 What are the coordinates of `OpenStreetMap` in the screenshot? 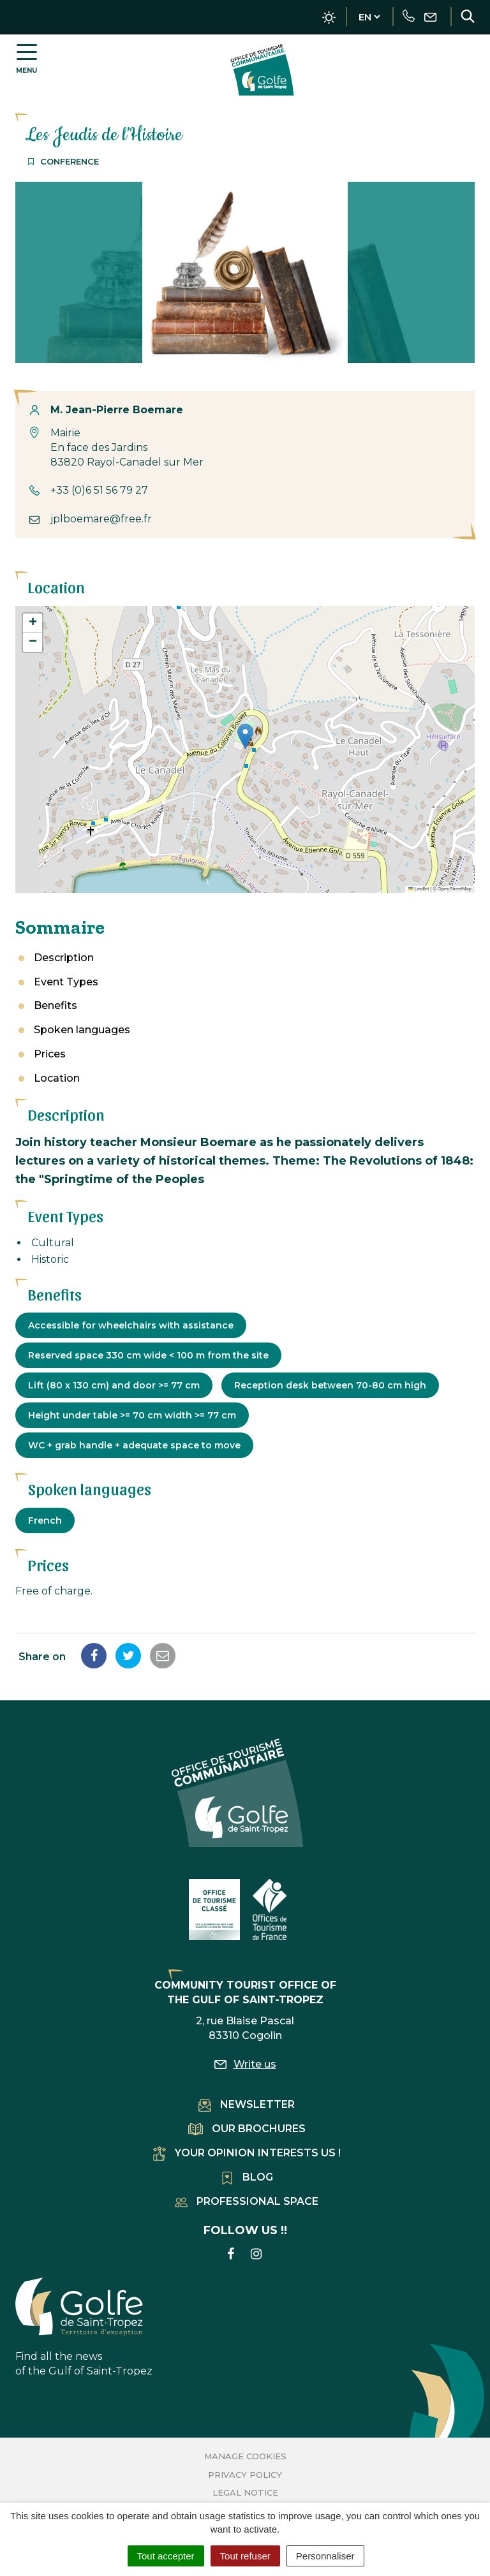 It's located at (454, 889).